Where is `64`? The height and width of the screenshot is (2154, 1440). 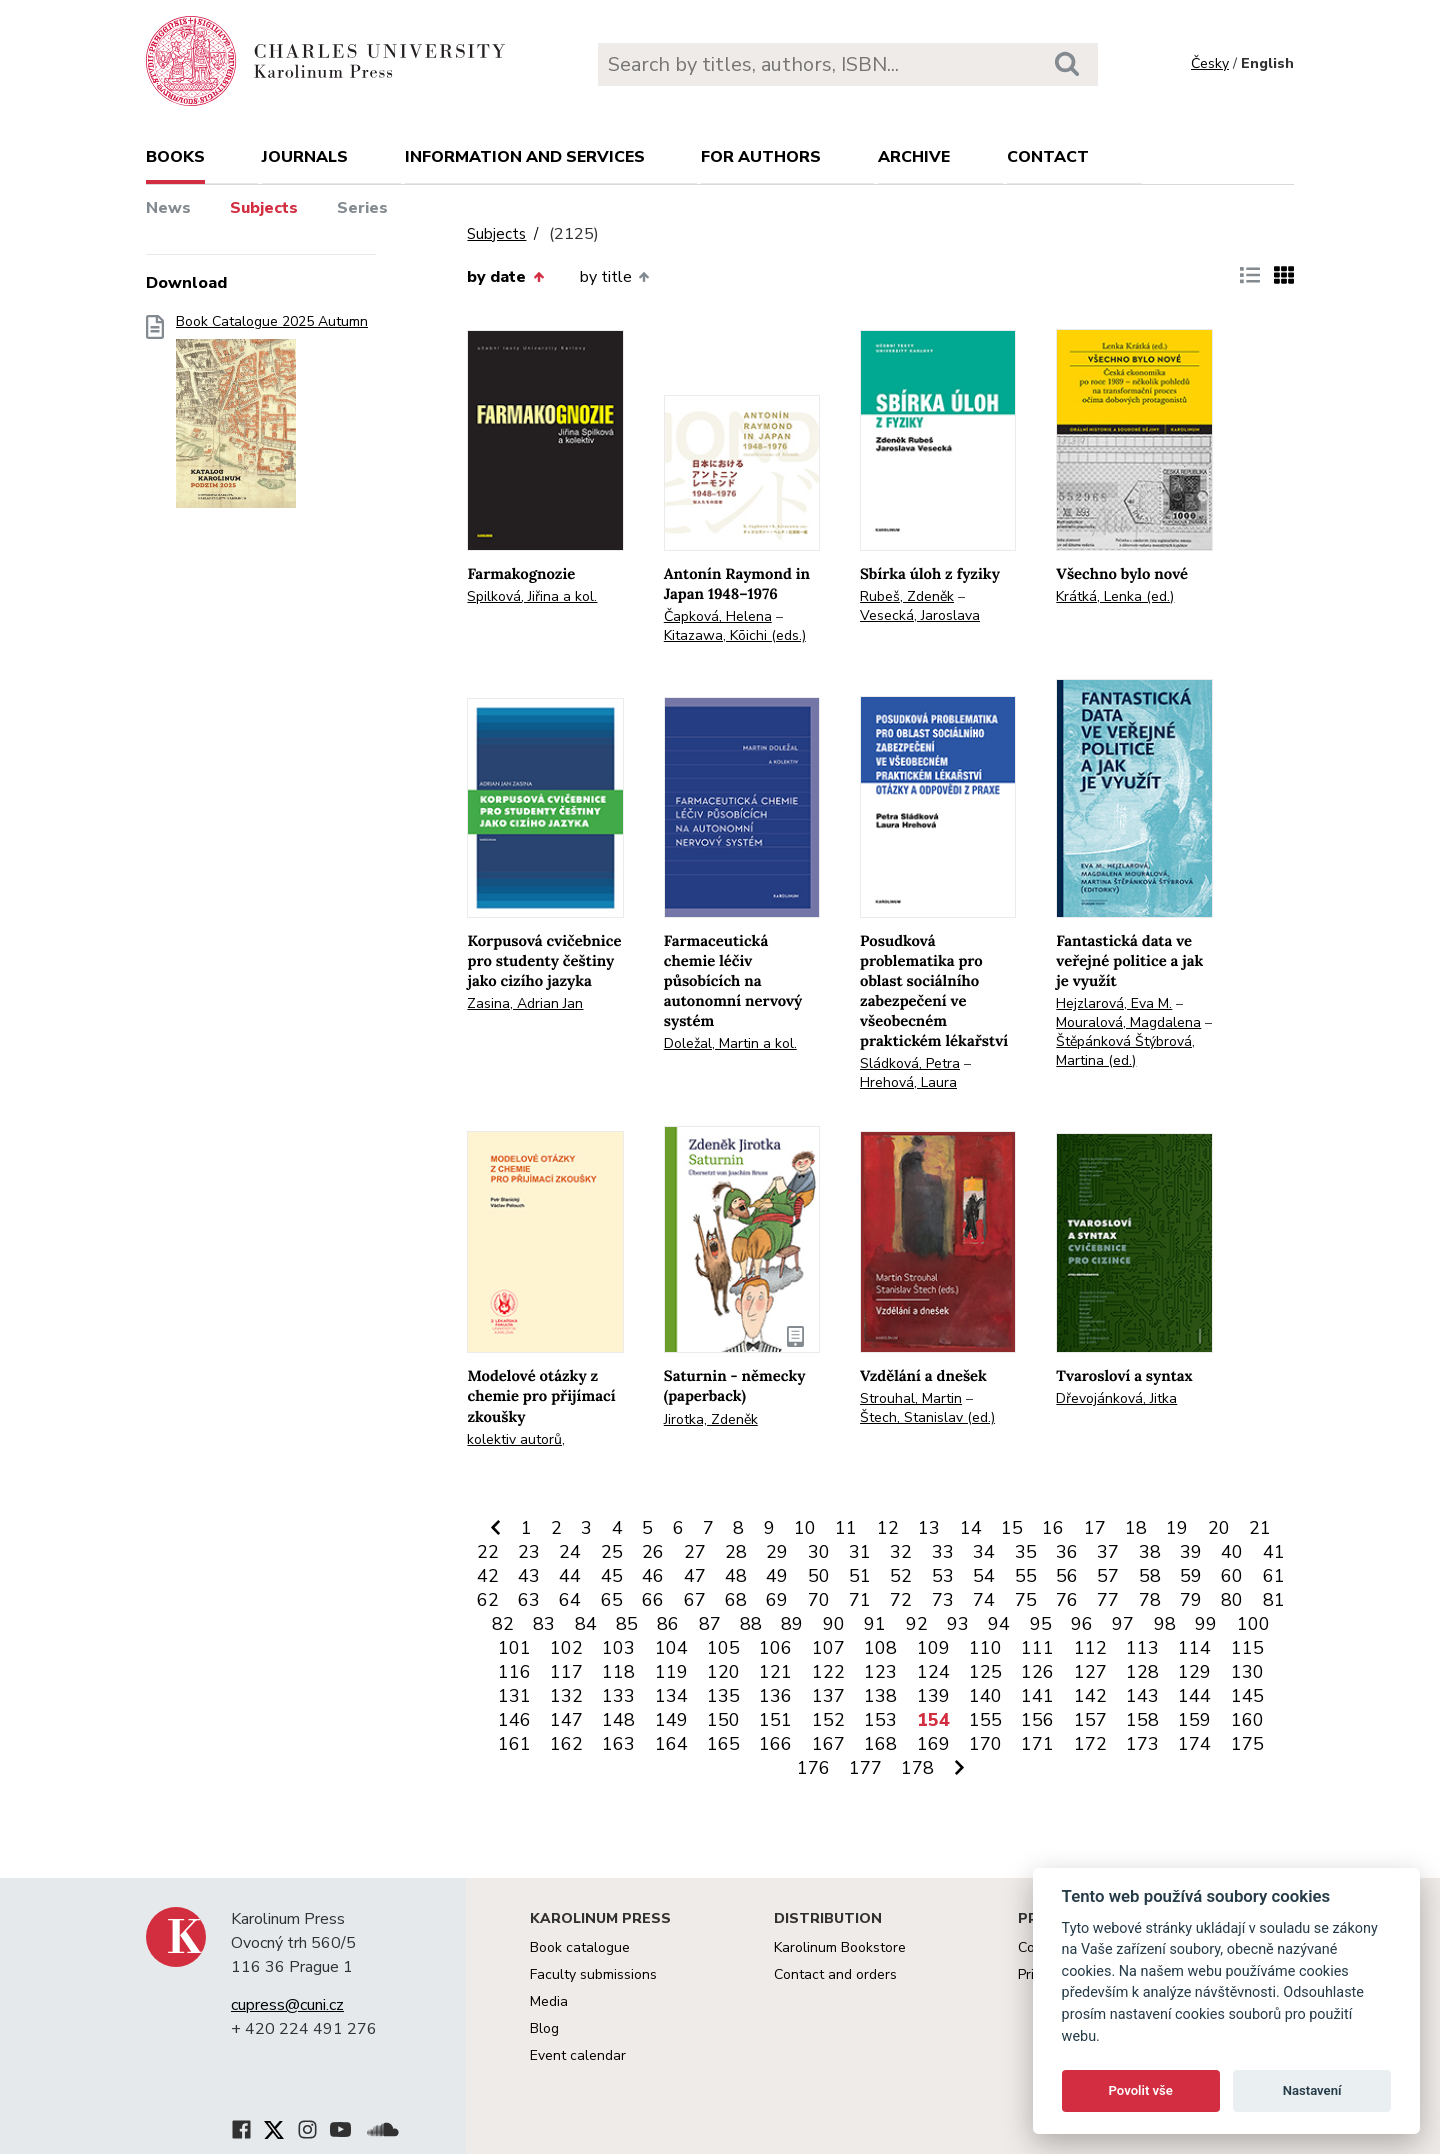
64 is located at coordinates (570, 1600).